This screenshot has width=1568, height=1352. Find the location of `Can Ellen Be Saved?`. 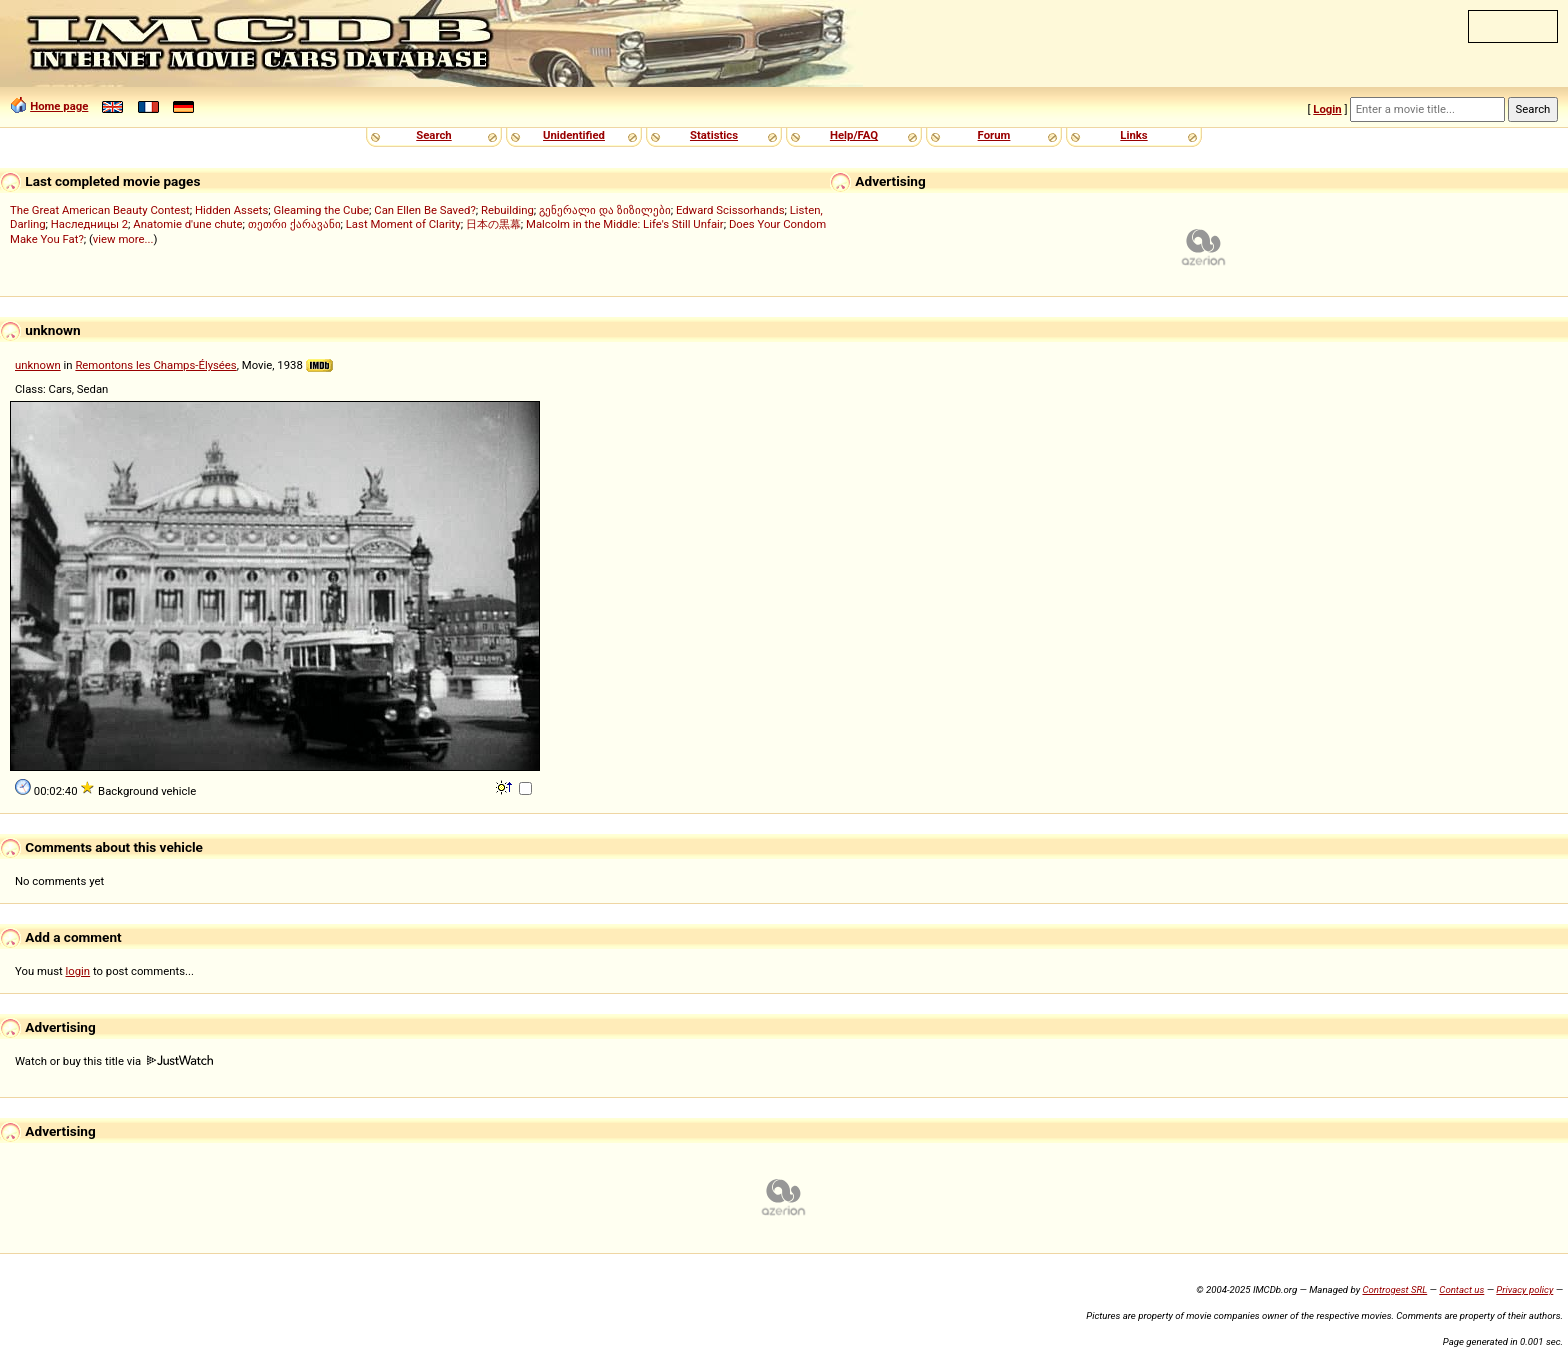

Can Ellen Be Saved? is located at coordinates (424, 210).